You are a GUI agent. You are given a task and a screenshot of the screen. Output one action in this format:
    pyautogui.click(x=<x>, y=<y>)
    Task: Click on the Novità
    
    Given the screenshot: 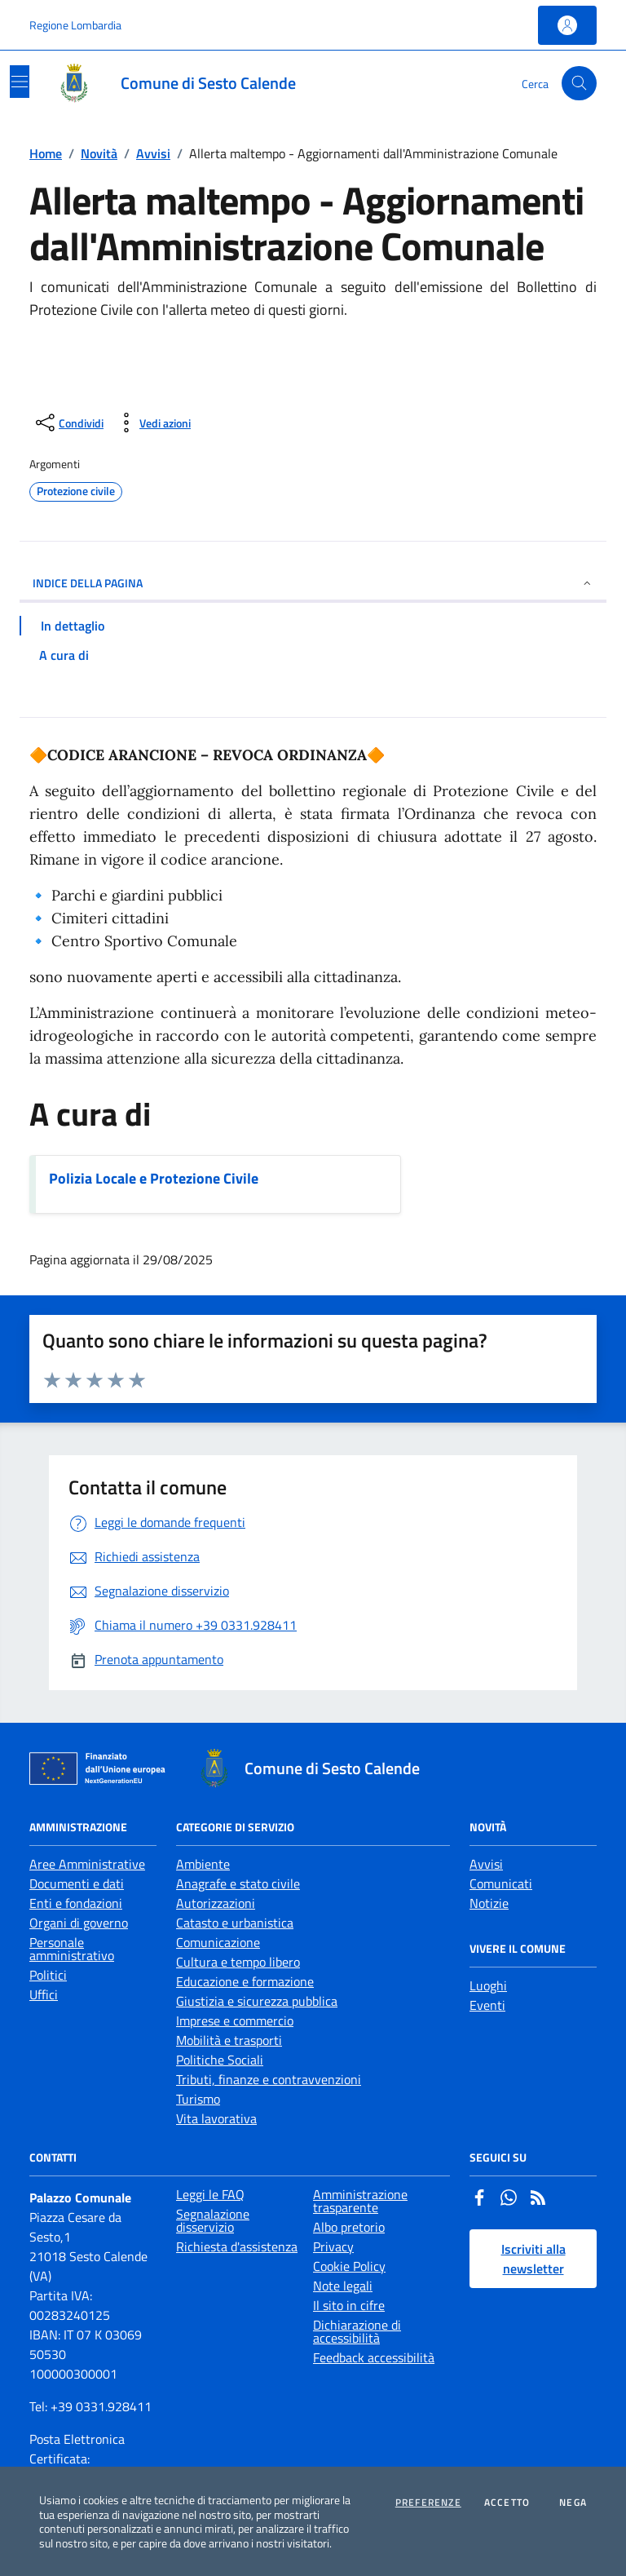 What is the action you would take?
    pyautogui.click(x=99, y=153)
    